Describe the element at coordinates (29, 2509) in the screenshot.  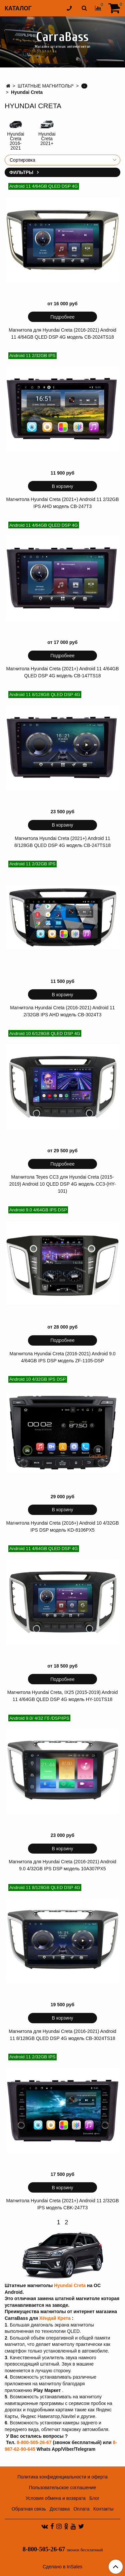
I see `Обратная связь` at that location.